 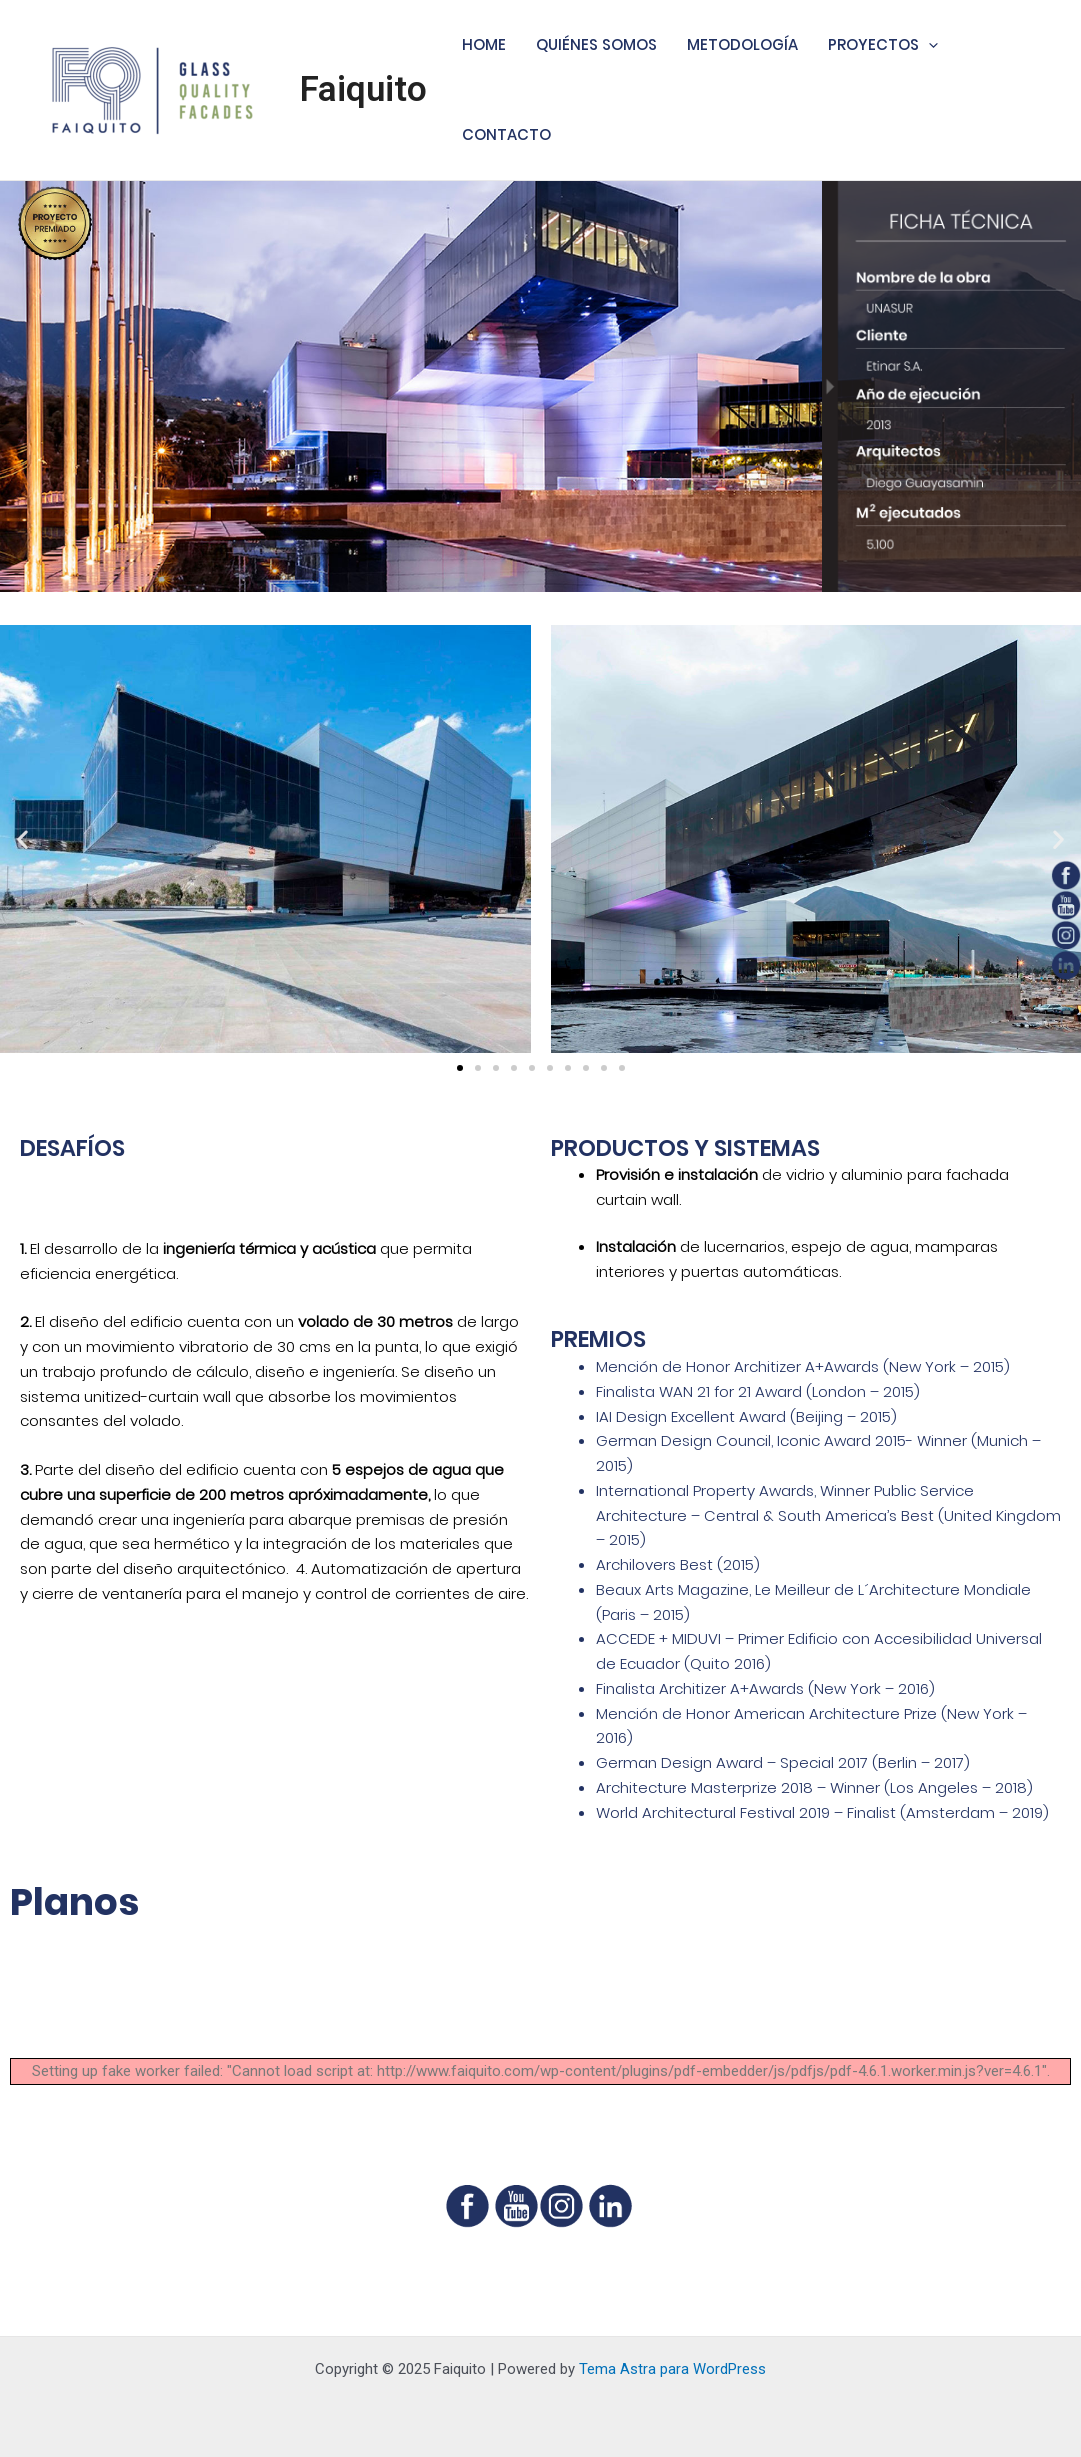 What do you see at coordinates (672, 2369) in the screenshot?
I see `Tema Astra para WordPress` at bounding box center [672, 2369].